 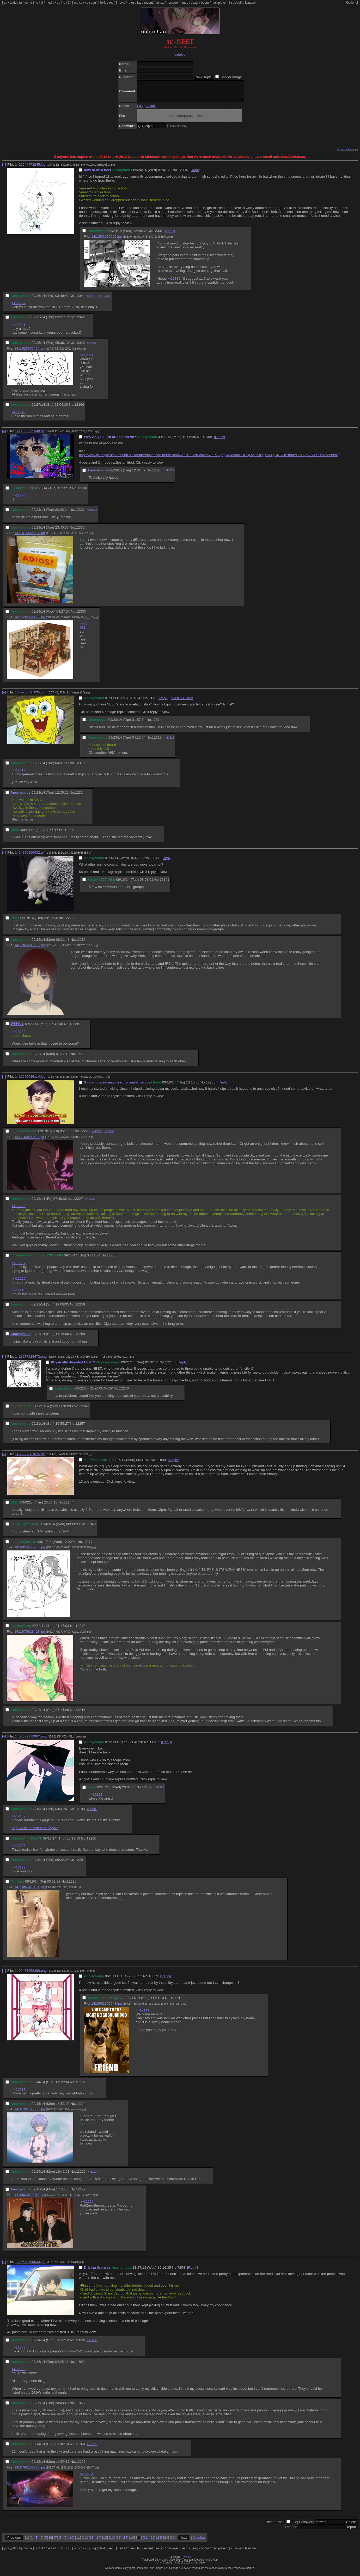 I want to click on >>12323, so click(x=19, y=499).